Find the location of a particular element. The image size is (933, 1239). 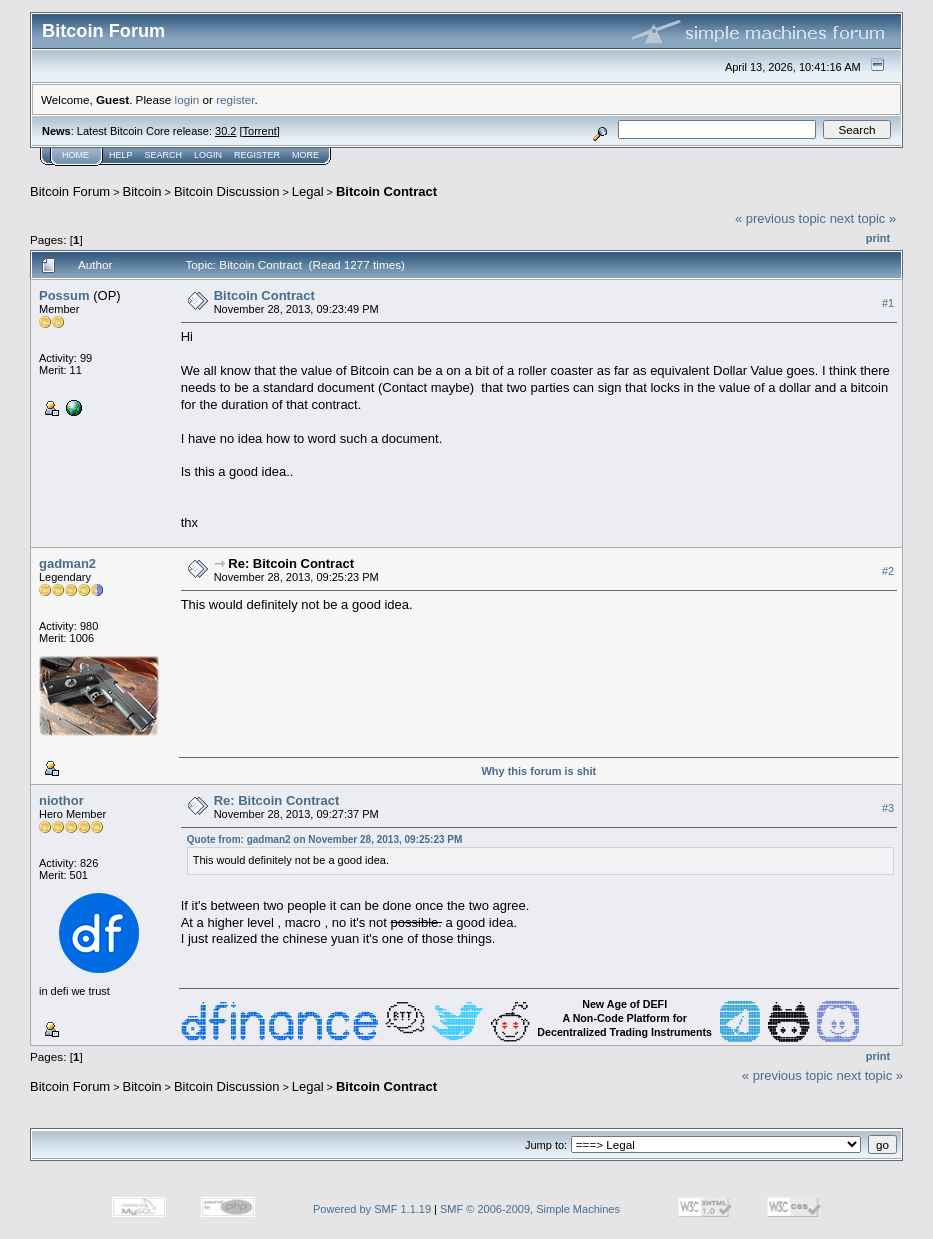

More is located at coordinates (305, 155).